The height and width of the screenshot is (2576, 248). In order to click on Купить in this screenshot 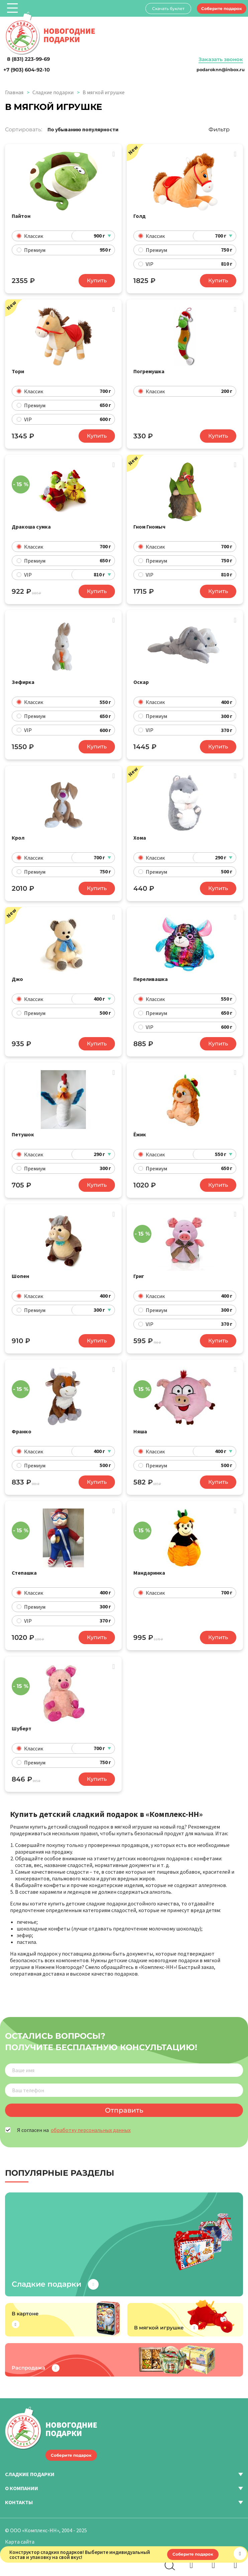, I will do `click(97, 280)`.